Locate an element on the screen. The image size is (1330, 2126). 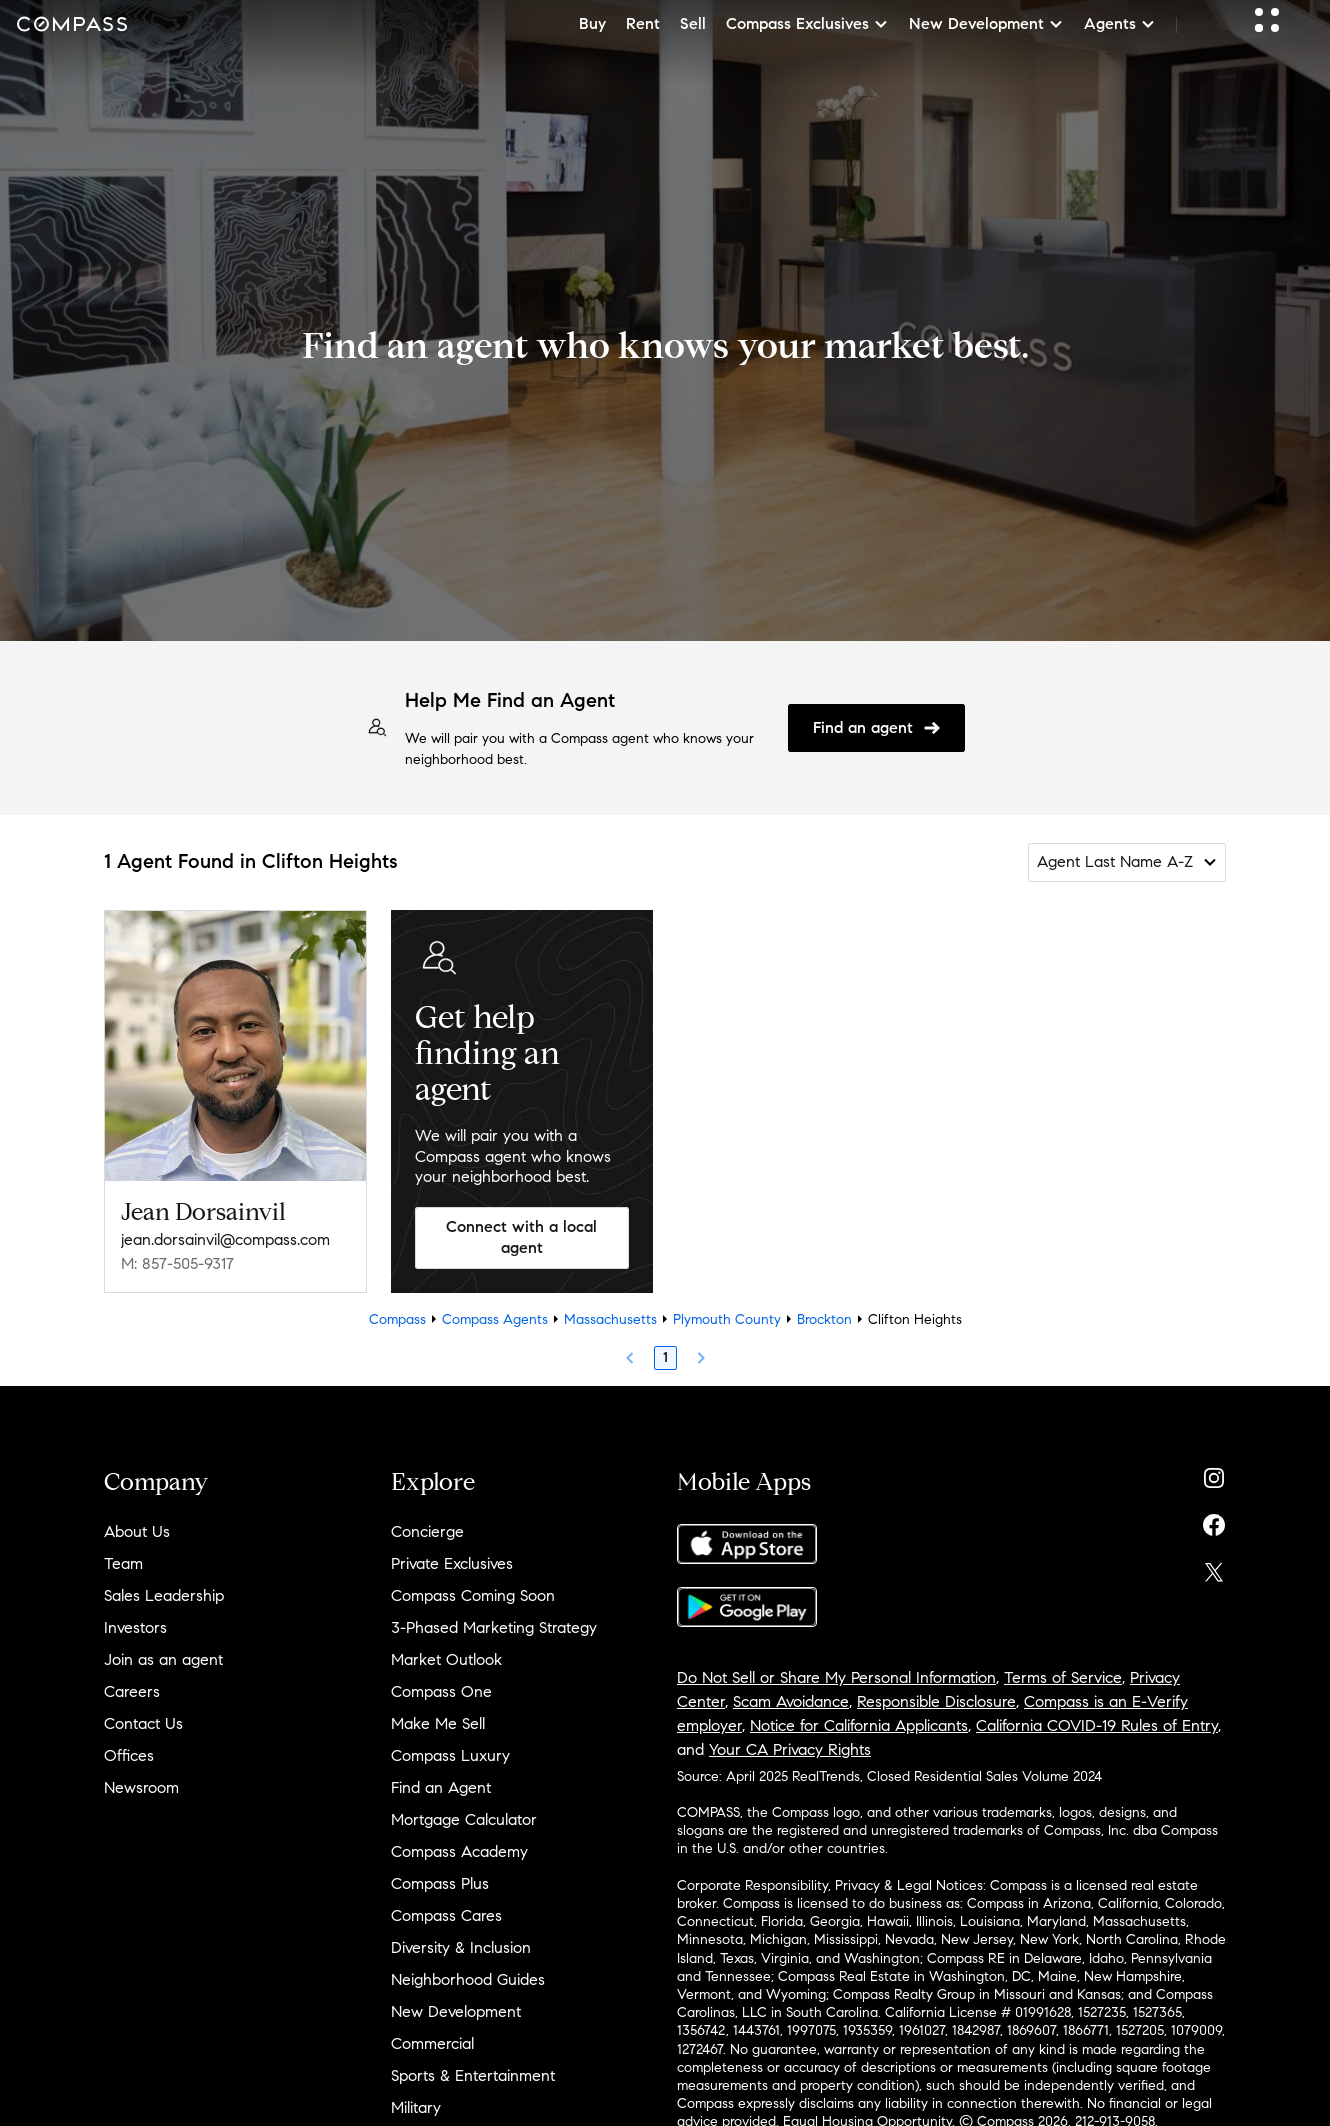
Compass is located at coordinates (397, 1319).